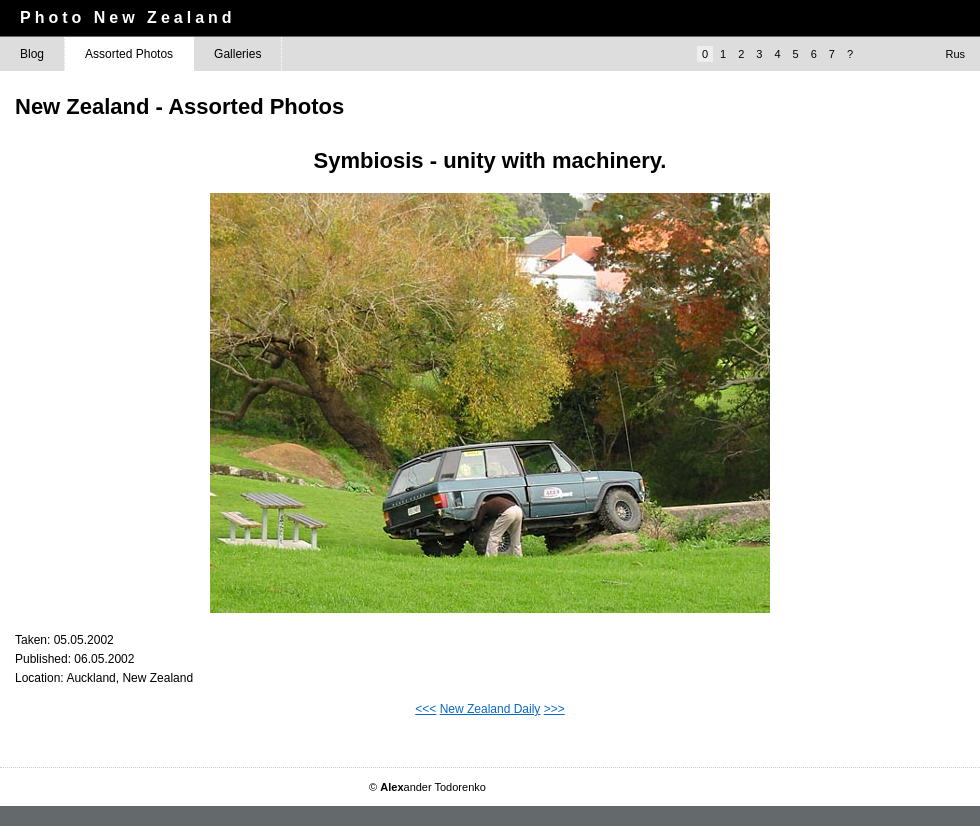  What do you see at coordinates (129, 54) in the screenshot?
I see `Assorted Photos` at bounding box center [129, 54].